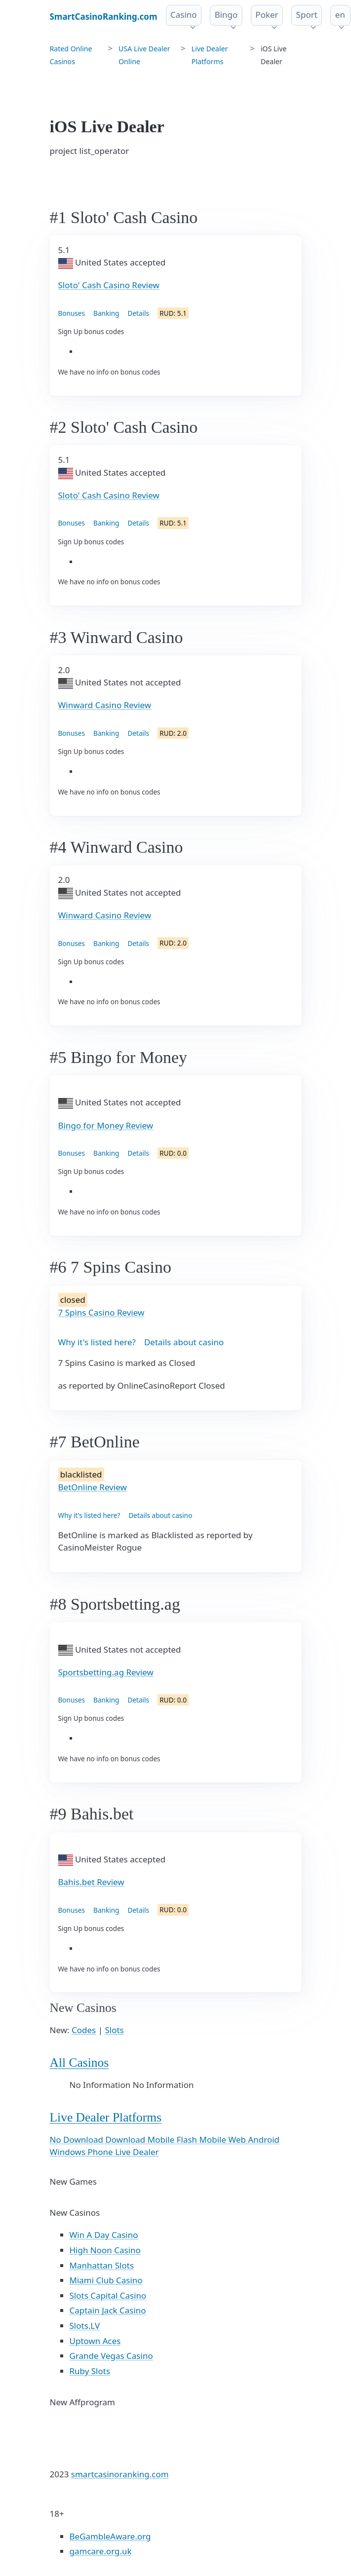 This screenshot has height=2576, width=351. Describe the element at coordinates (92, 1487) in the screenshot. I see `BetOnline Review` at that location.